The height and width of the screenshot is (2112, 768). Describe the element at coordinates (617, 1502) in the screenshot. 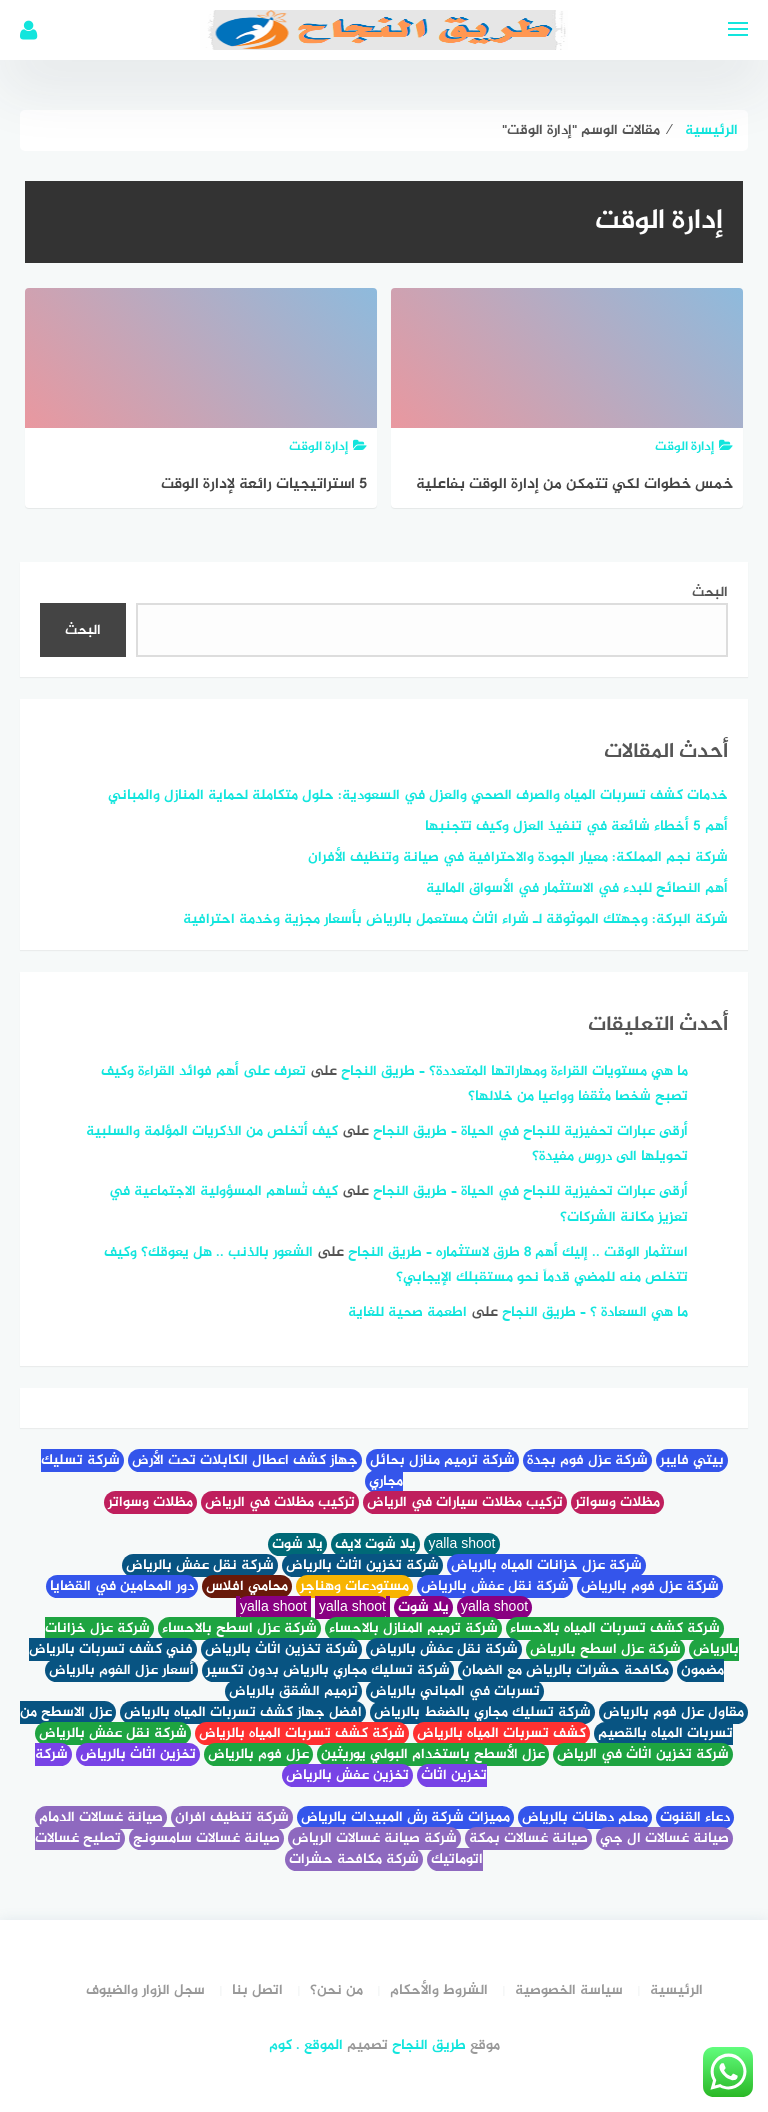

I see `مظلات وسواتر` at that location.